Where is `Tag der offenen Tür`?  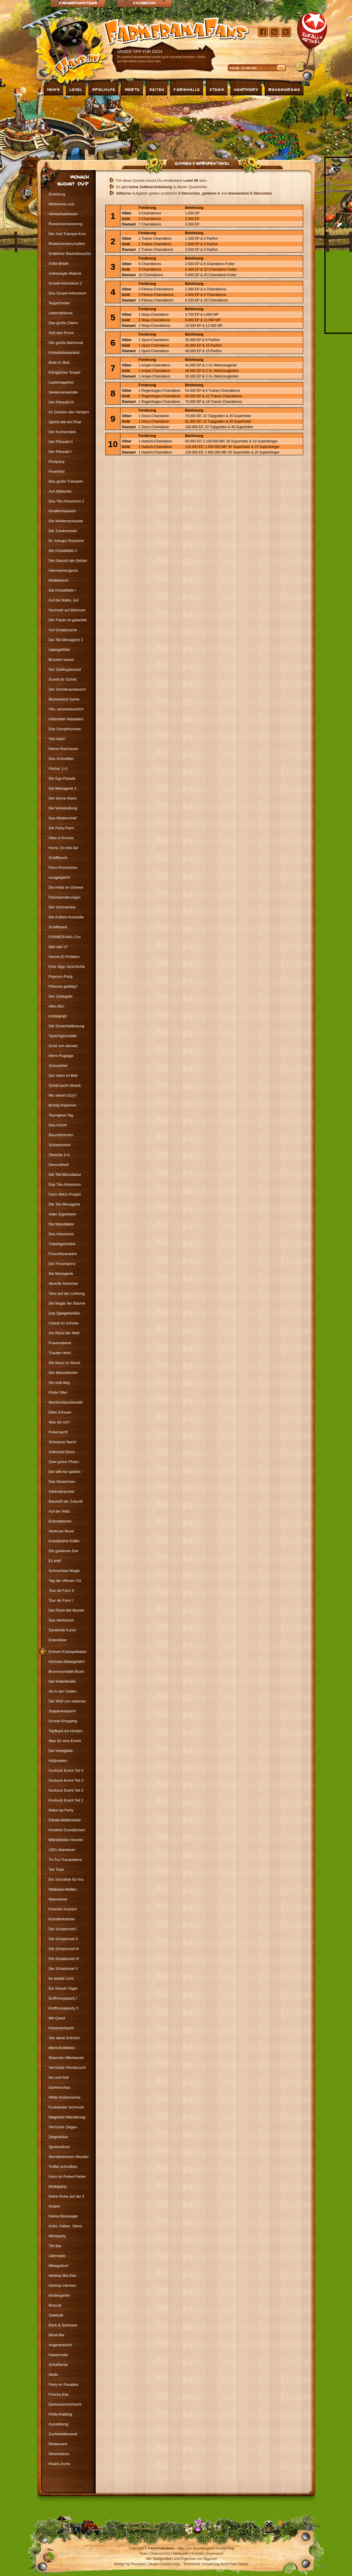 Tag der offenen Tür is located at coordinates (65, 1580).